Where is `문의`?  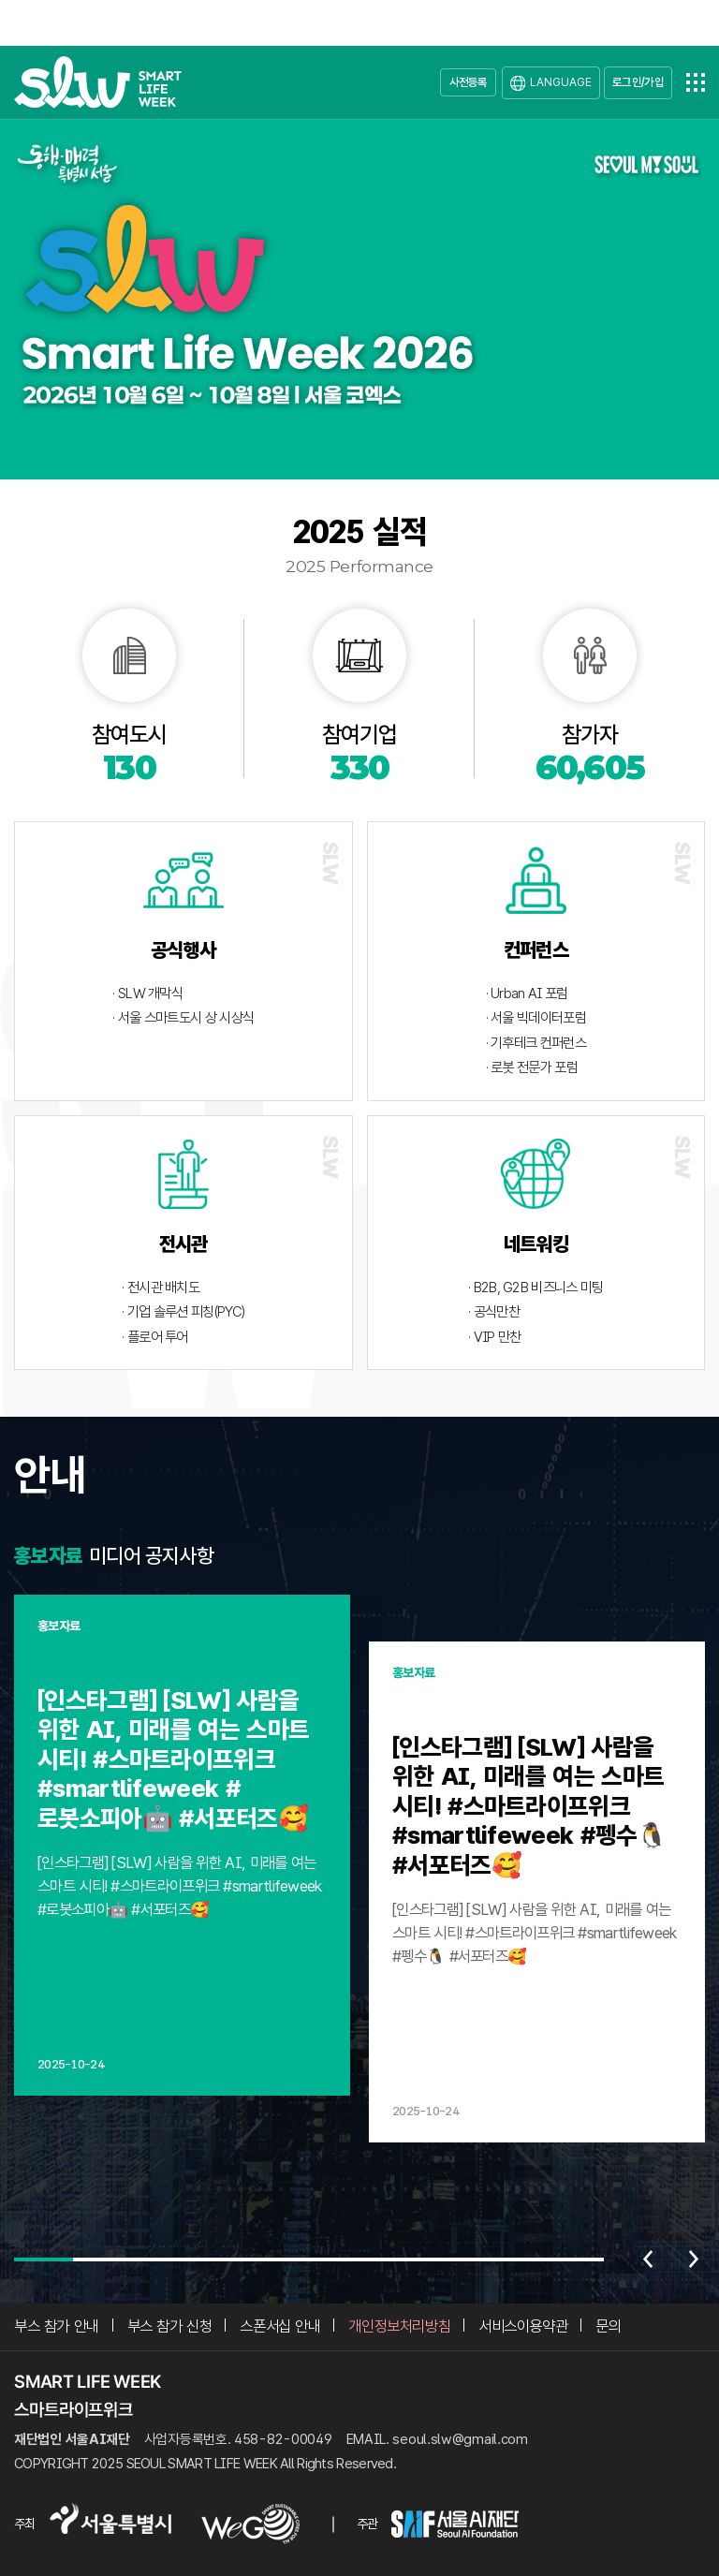 문의 is located at coordinates (608, 2326).